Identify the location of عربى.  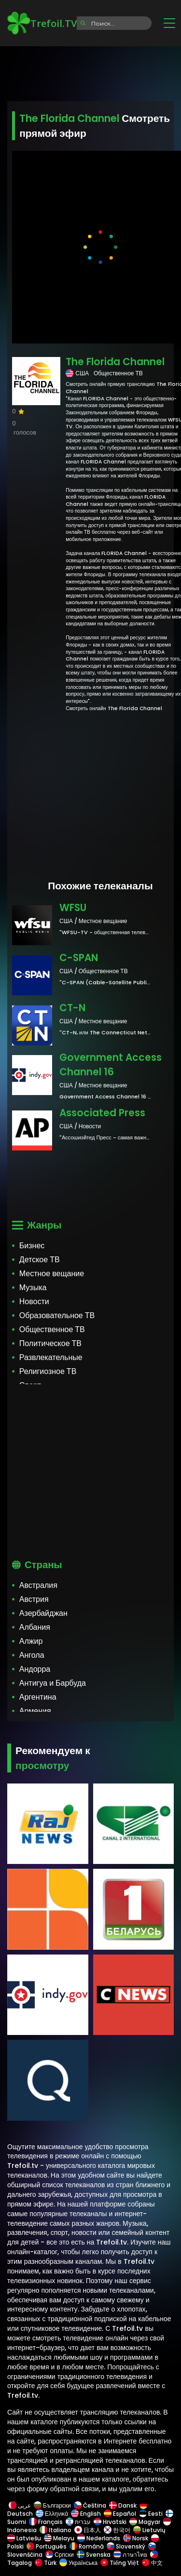
(19, 2505).